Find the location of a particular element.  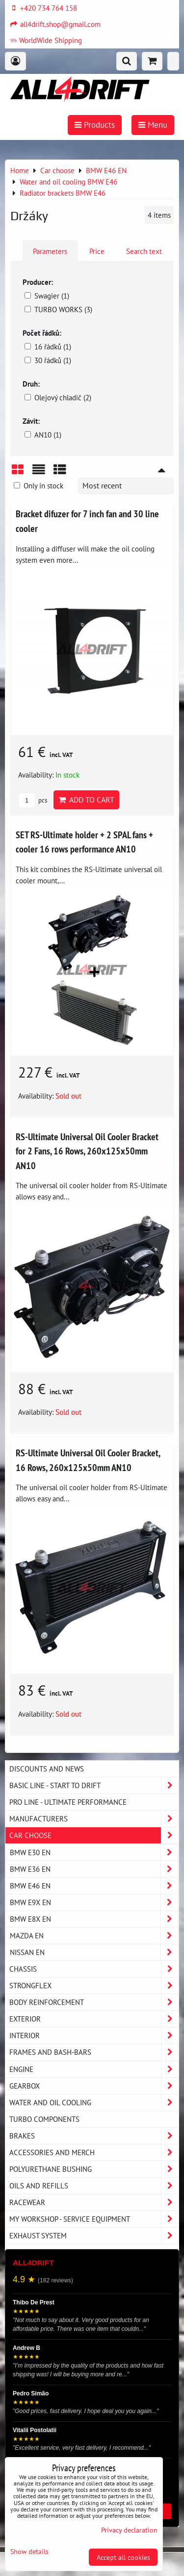

Show details is located at coordinates (29, 2551).